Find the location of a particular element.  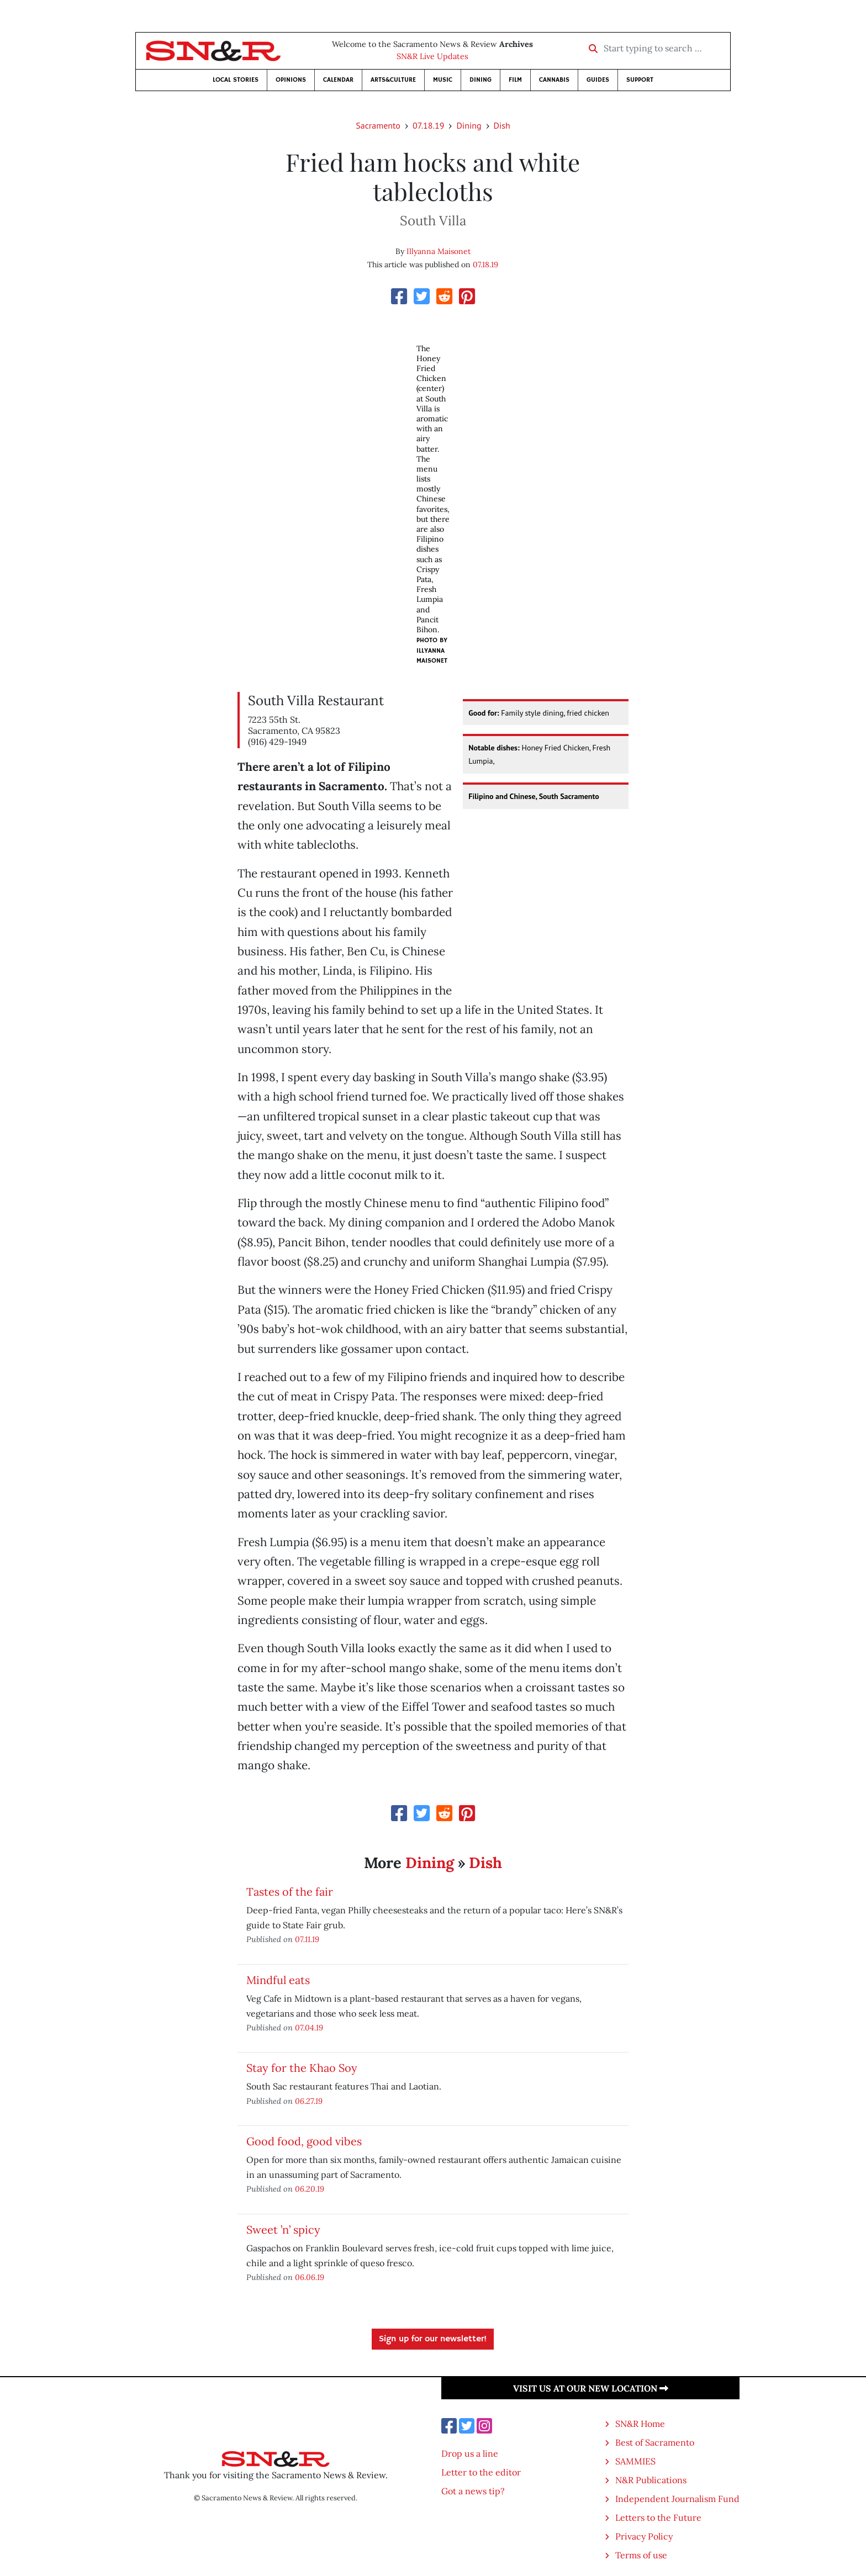

06.06.19 is located at coordinates (309, 2277).